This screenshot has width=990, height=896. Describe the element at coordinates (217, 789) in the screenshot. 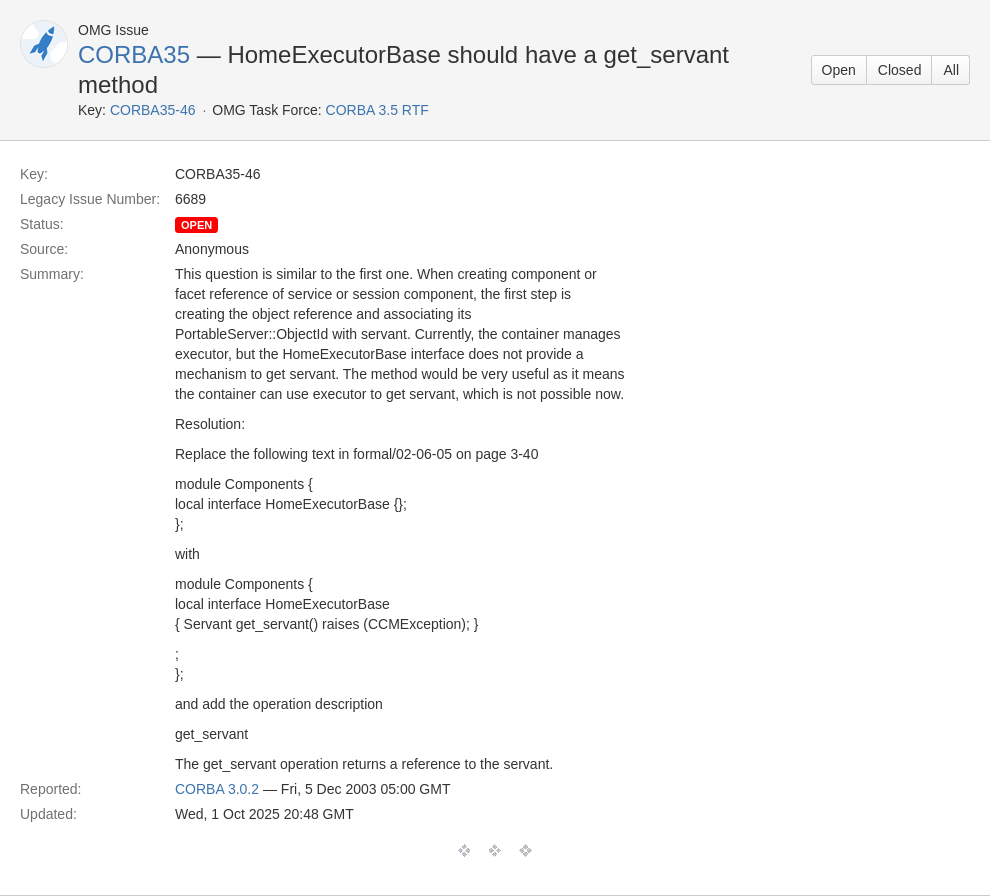

I see `CORBA 3.0.2` at that location.